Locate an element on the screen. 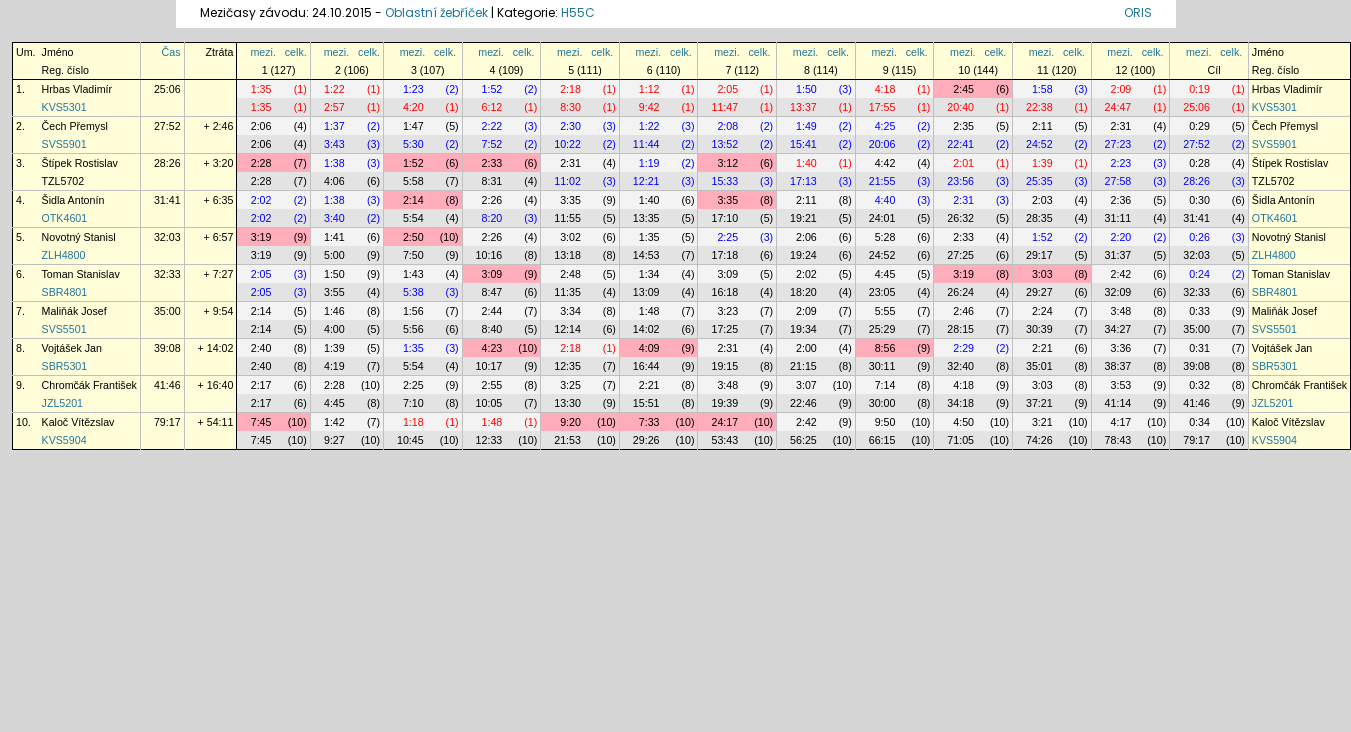 The width and height of the screenshot is (1351, 732). 2:44 is located at coordinates (492, 311).